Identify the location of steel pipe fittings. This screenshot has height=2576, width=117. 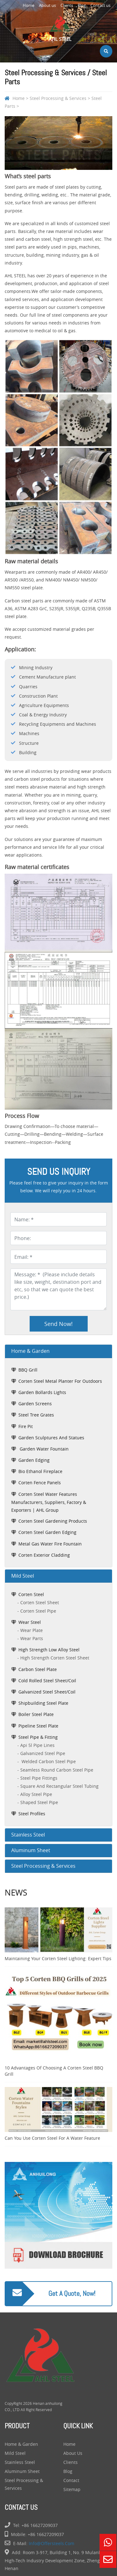
(38, 1778).